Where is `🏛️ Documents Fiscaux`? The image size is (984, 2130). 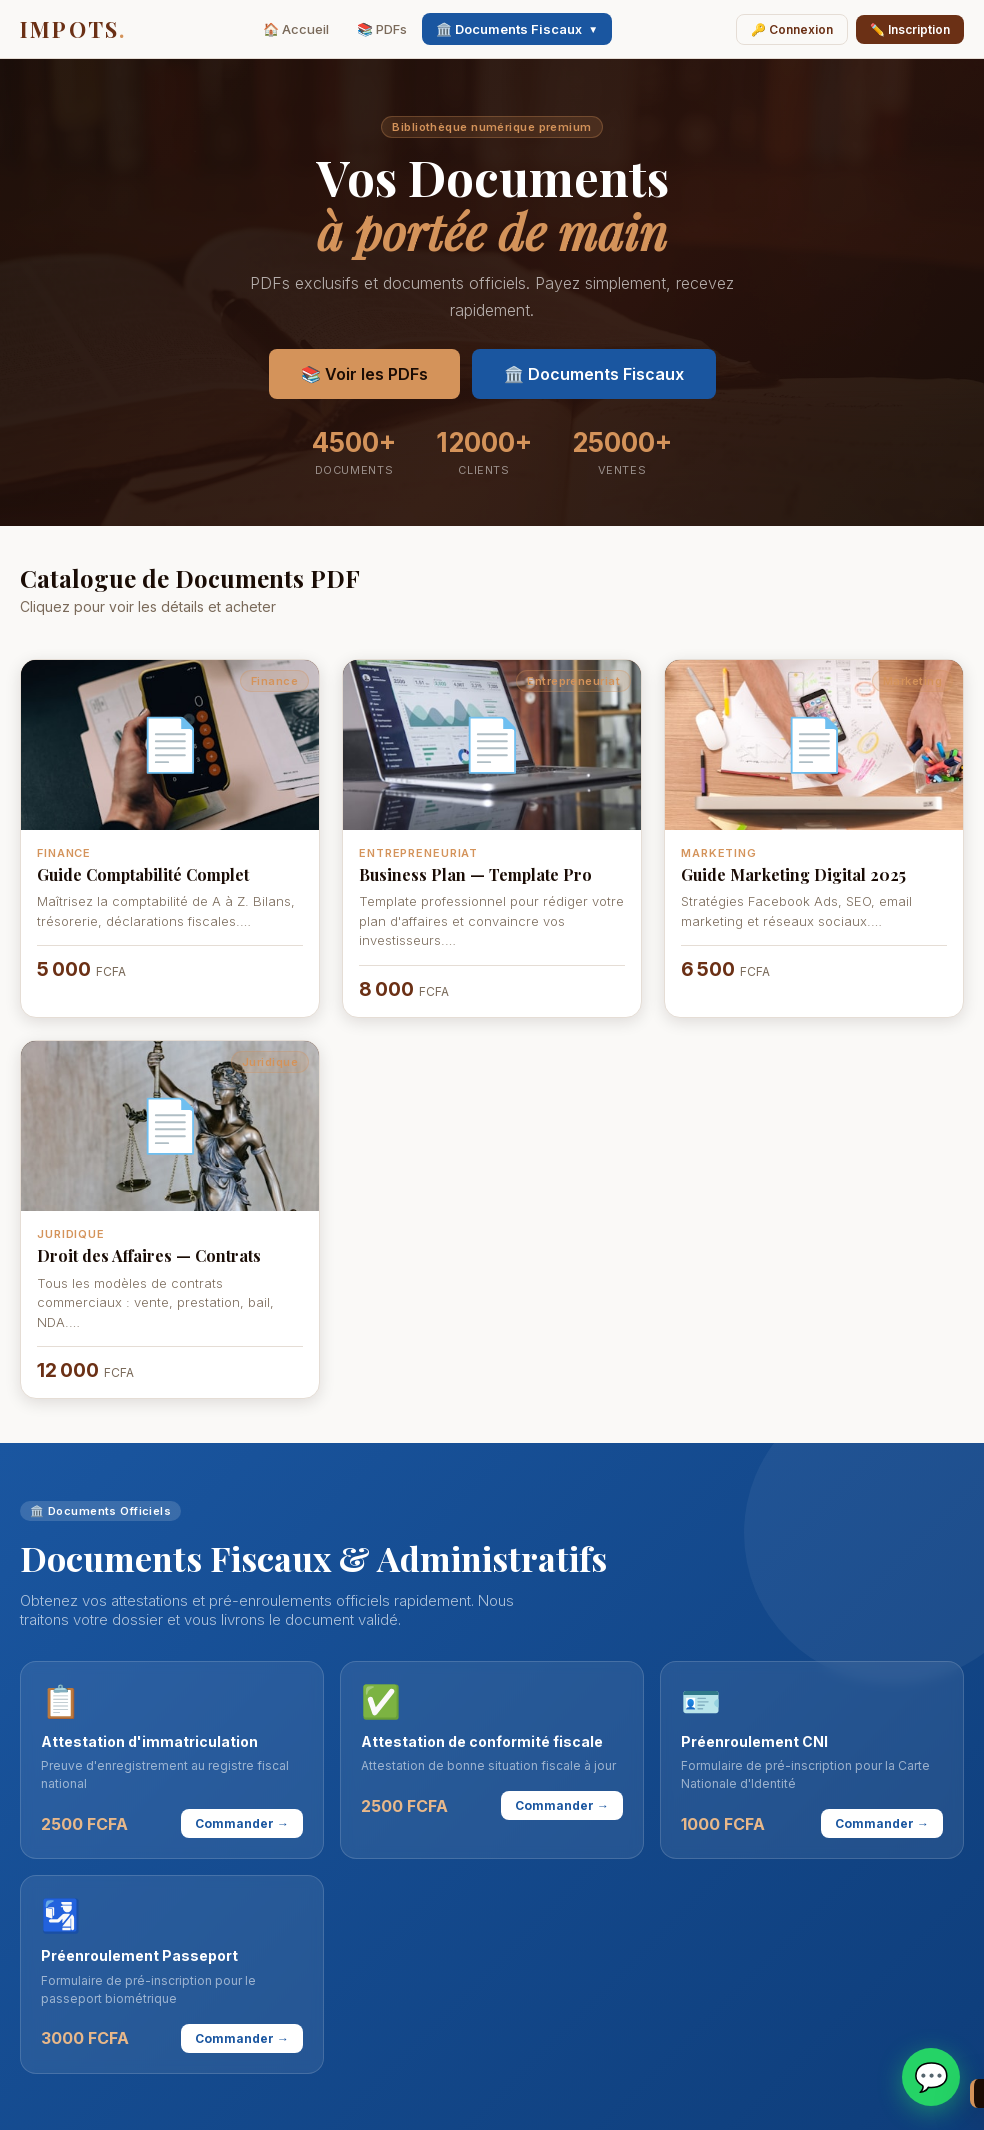
🏛️ Documents Fiscaux is located at coordinates (517, 29).